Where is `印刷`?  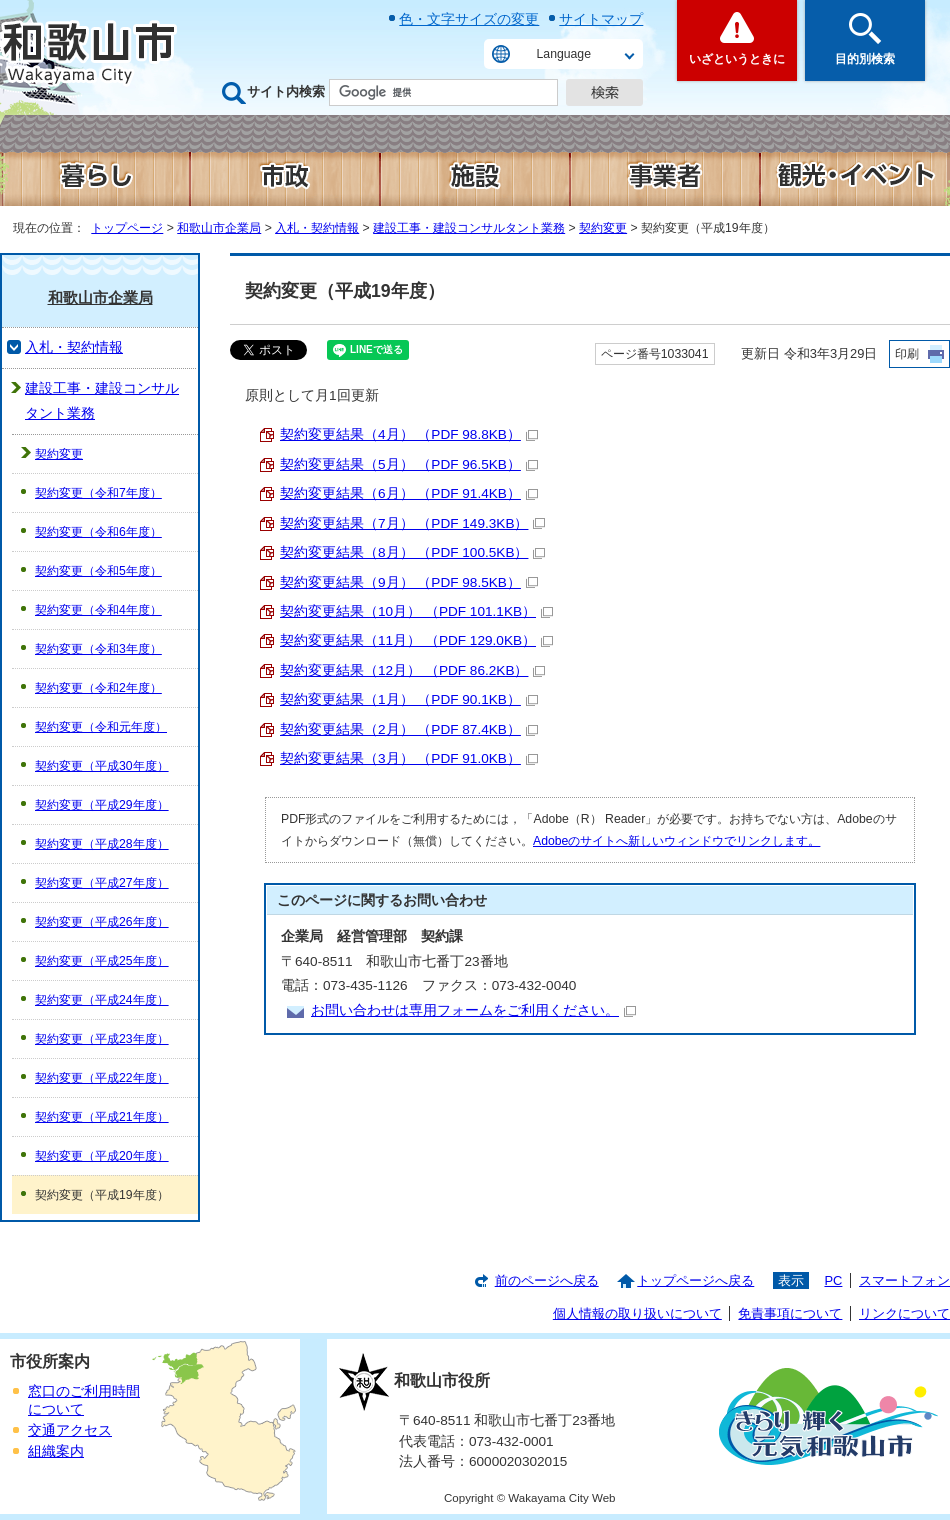
印刷 is located at coordinates (907, 354).